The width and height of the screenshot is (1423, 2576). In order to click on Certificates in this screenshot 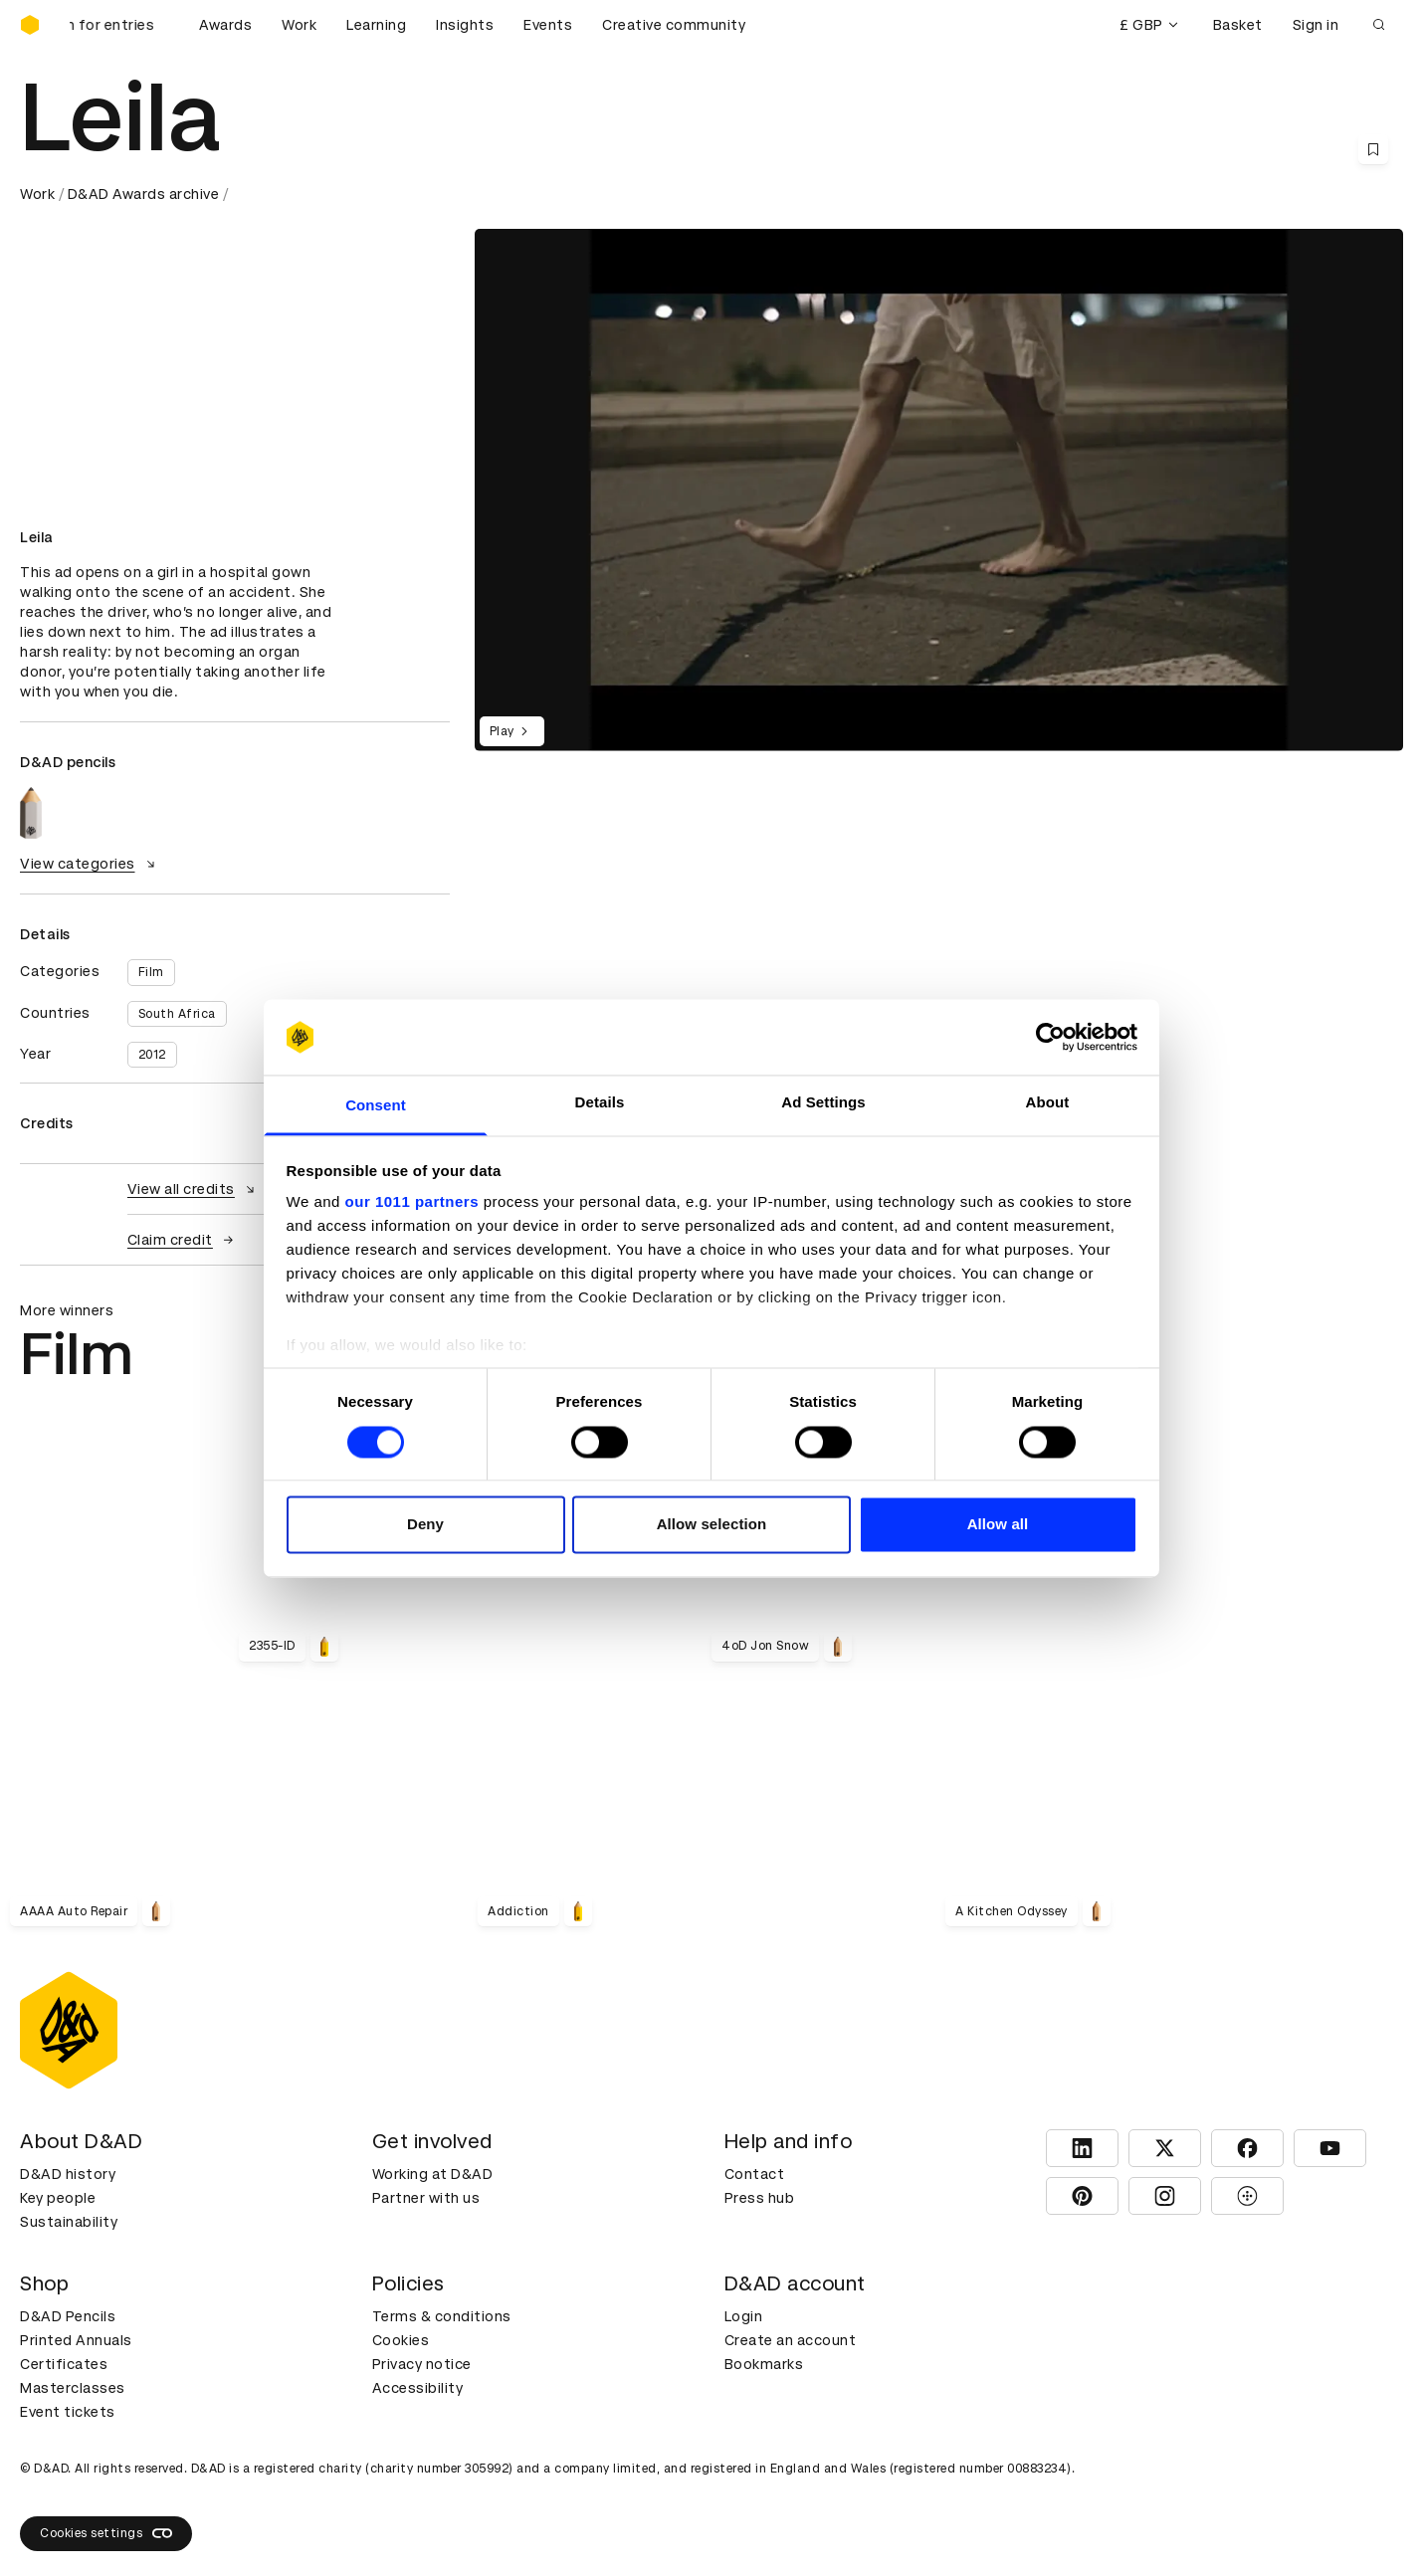, I will do `click(63, 2364)`.